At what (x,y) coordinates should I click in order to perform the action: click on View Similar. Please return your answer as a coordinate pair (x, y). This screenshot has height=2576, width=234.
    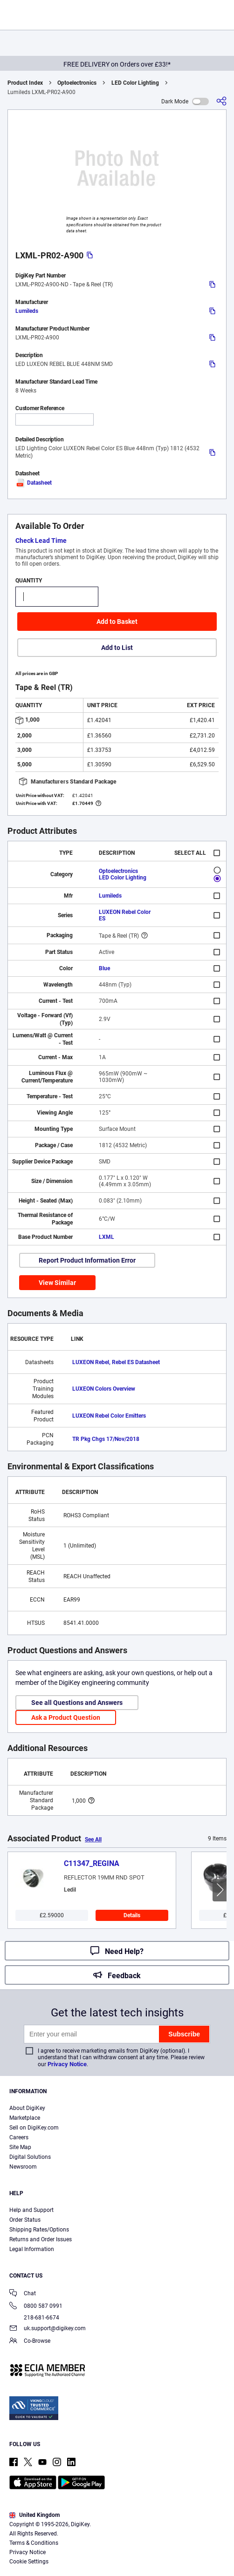
    Looking at the image, I should click on (57, 1282).